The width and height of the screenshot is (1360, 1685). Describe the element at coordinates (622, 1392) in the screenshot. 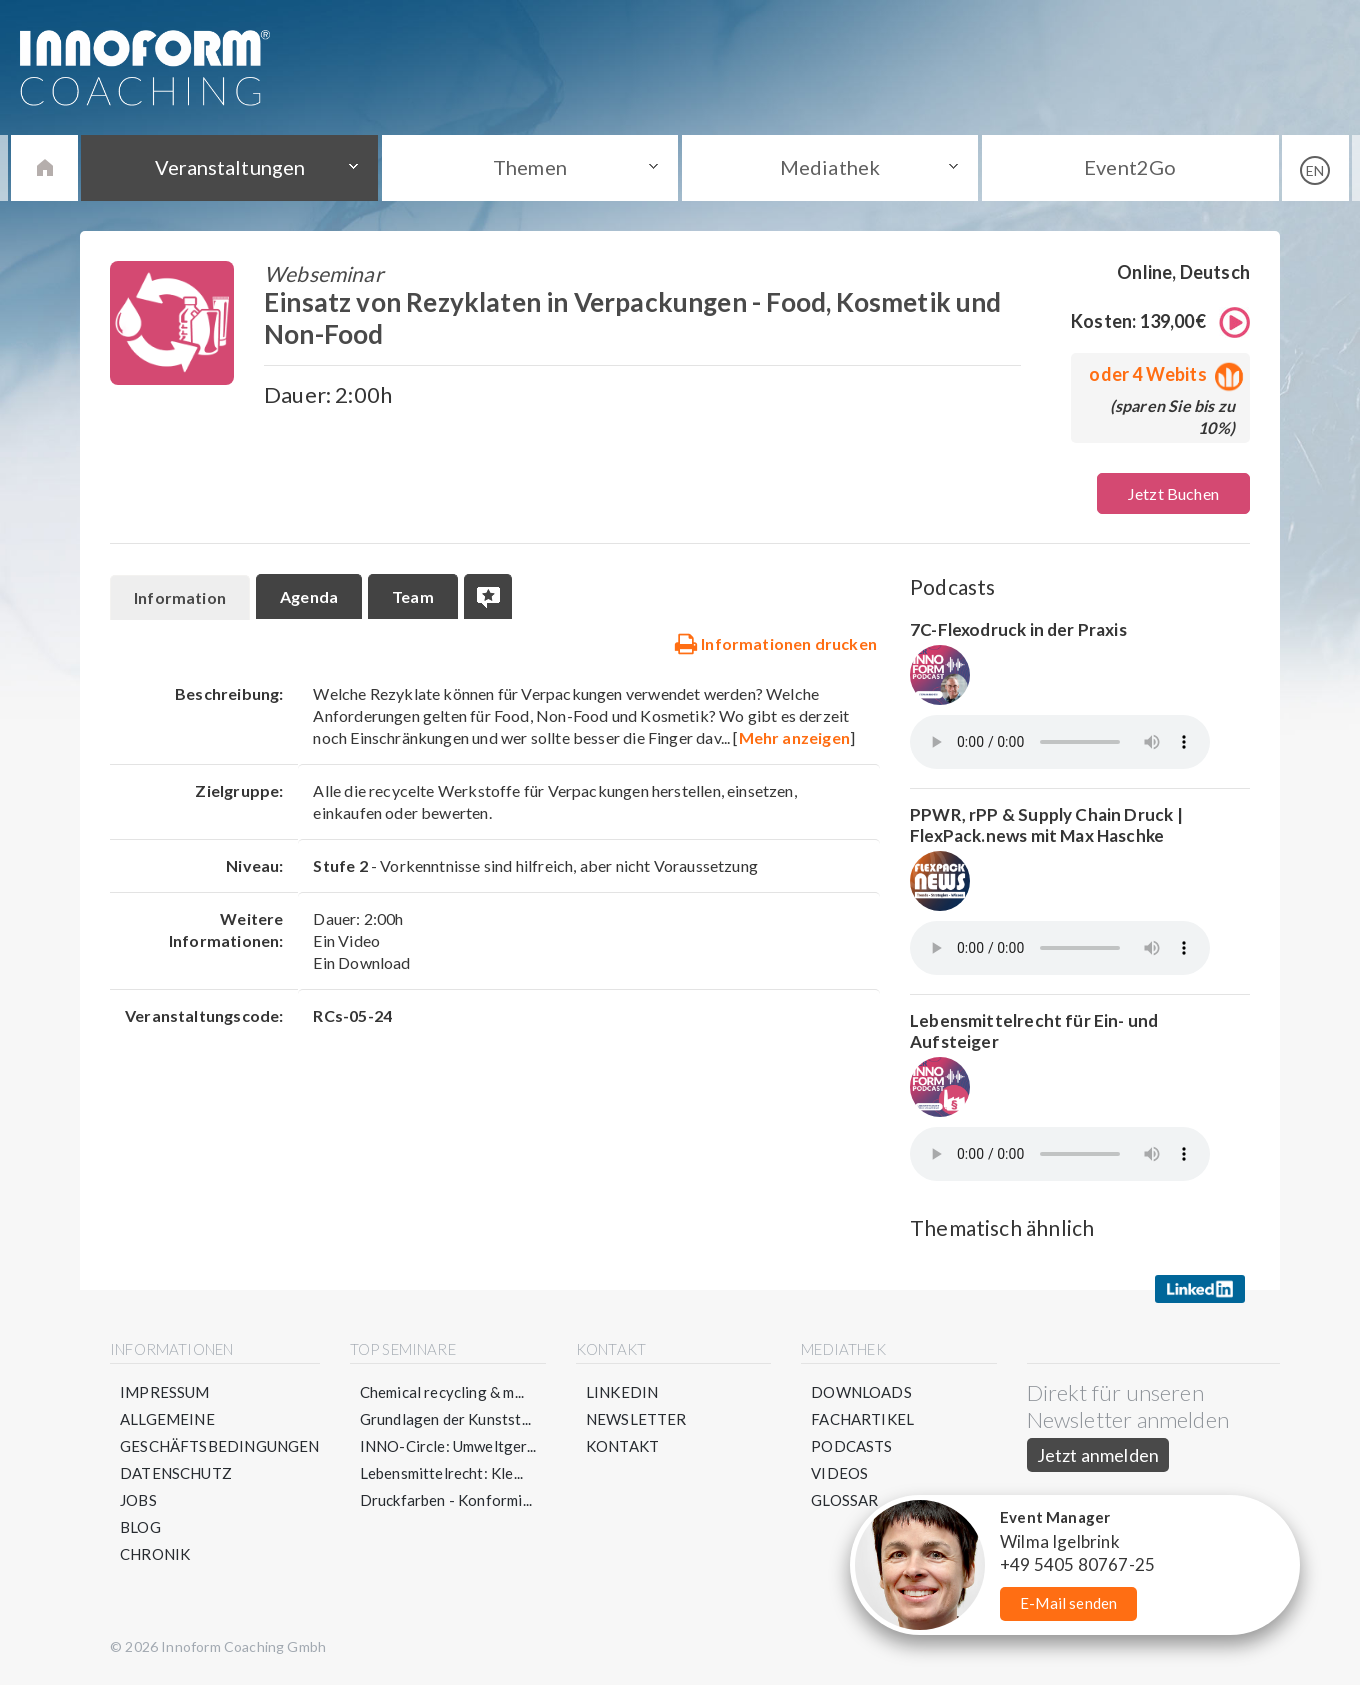

I see `LinkedIn` at that location.